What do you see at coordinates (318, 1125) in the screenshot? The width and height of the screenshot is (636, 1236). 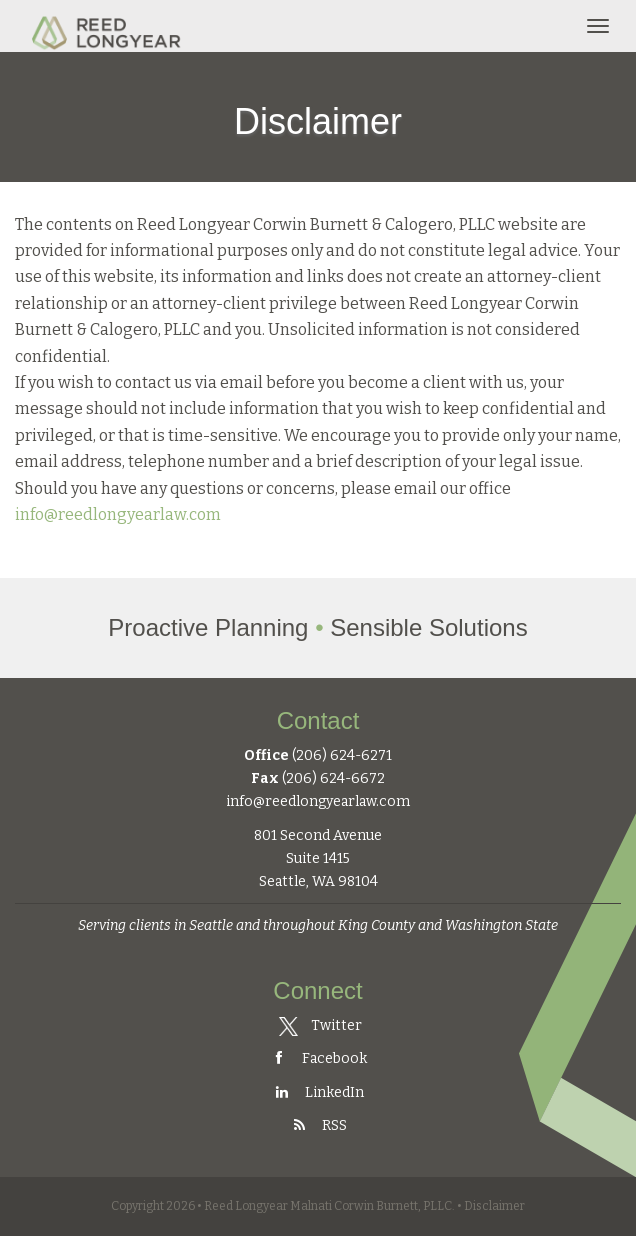 I see `RSS` at bounding box center [318, 1125].